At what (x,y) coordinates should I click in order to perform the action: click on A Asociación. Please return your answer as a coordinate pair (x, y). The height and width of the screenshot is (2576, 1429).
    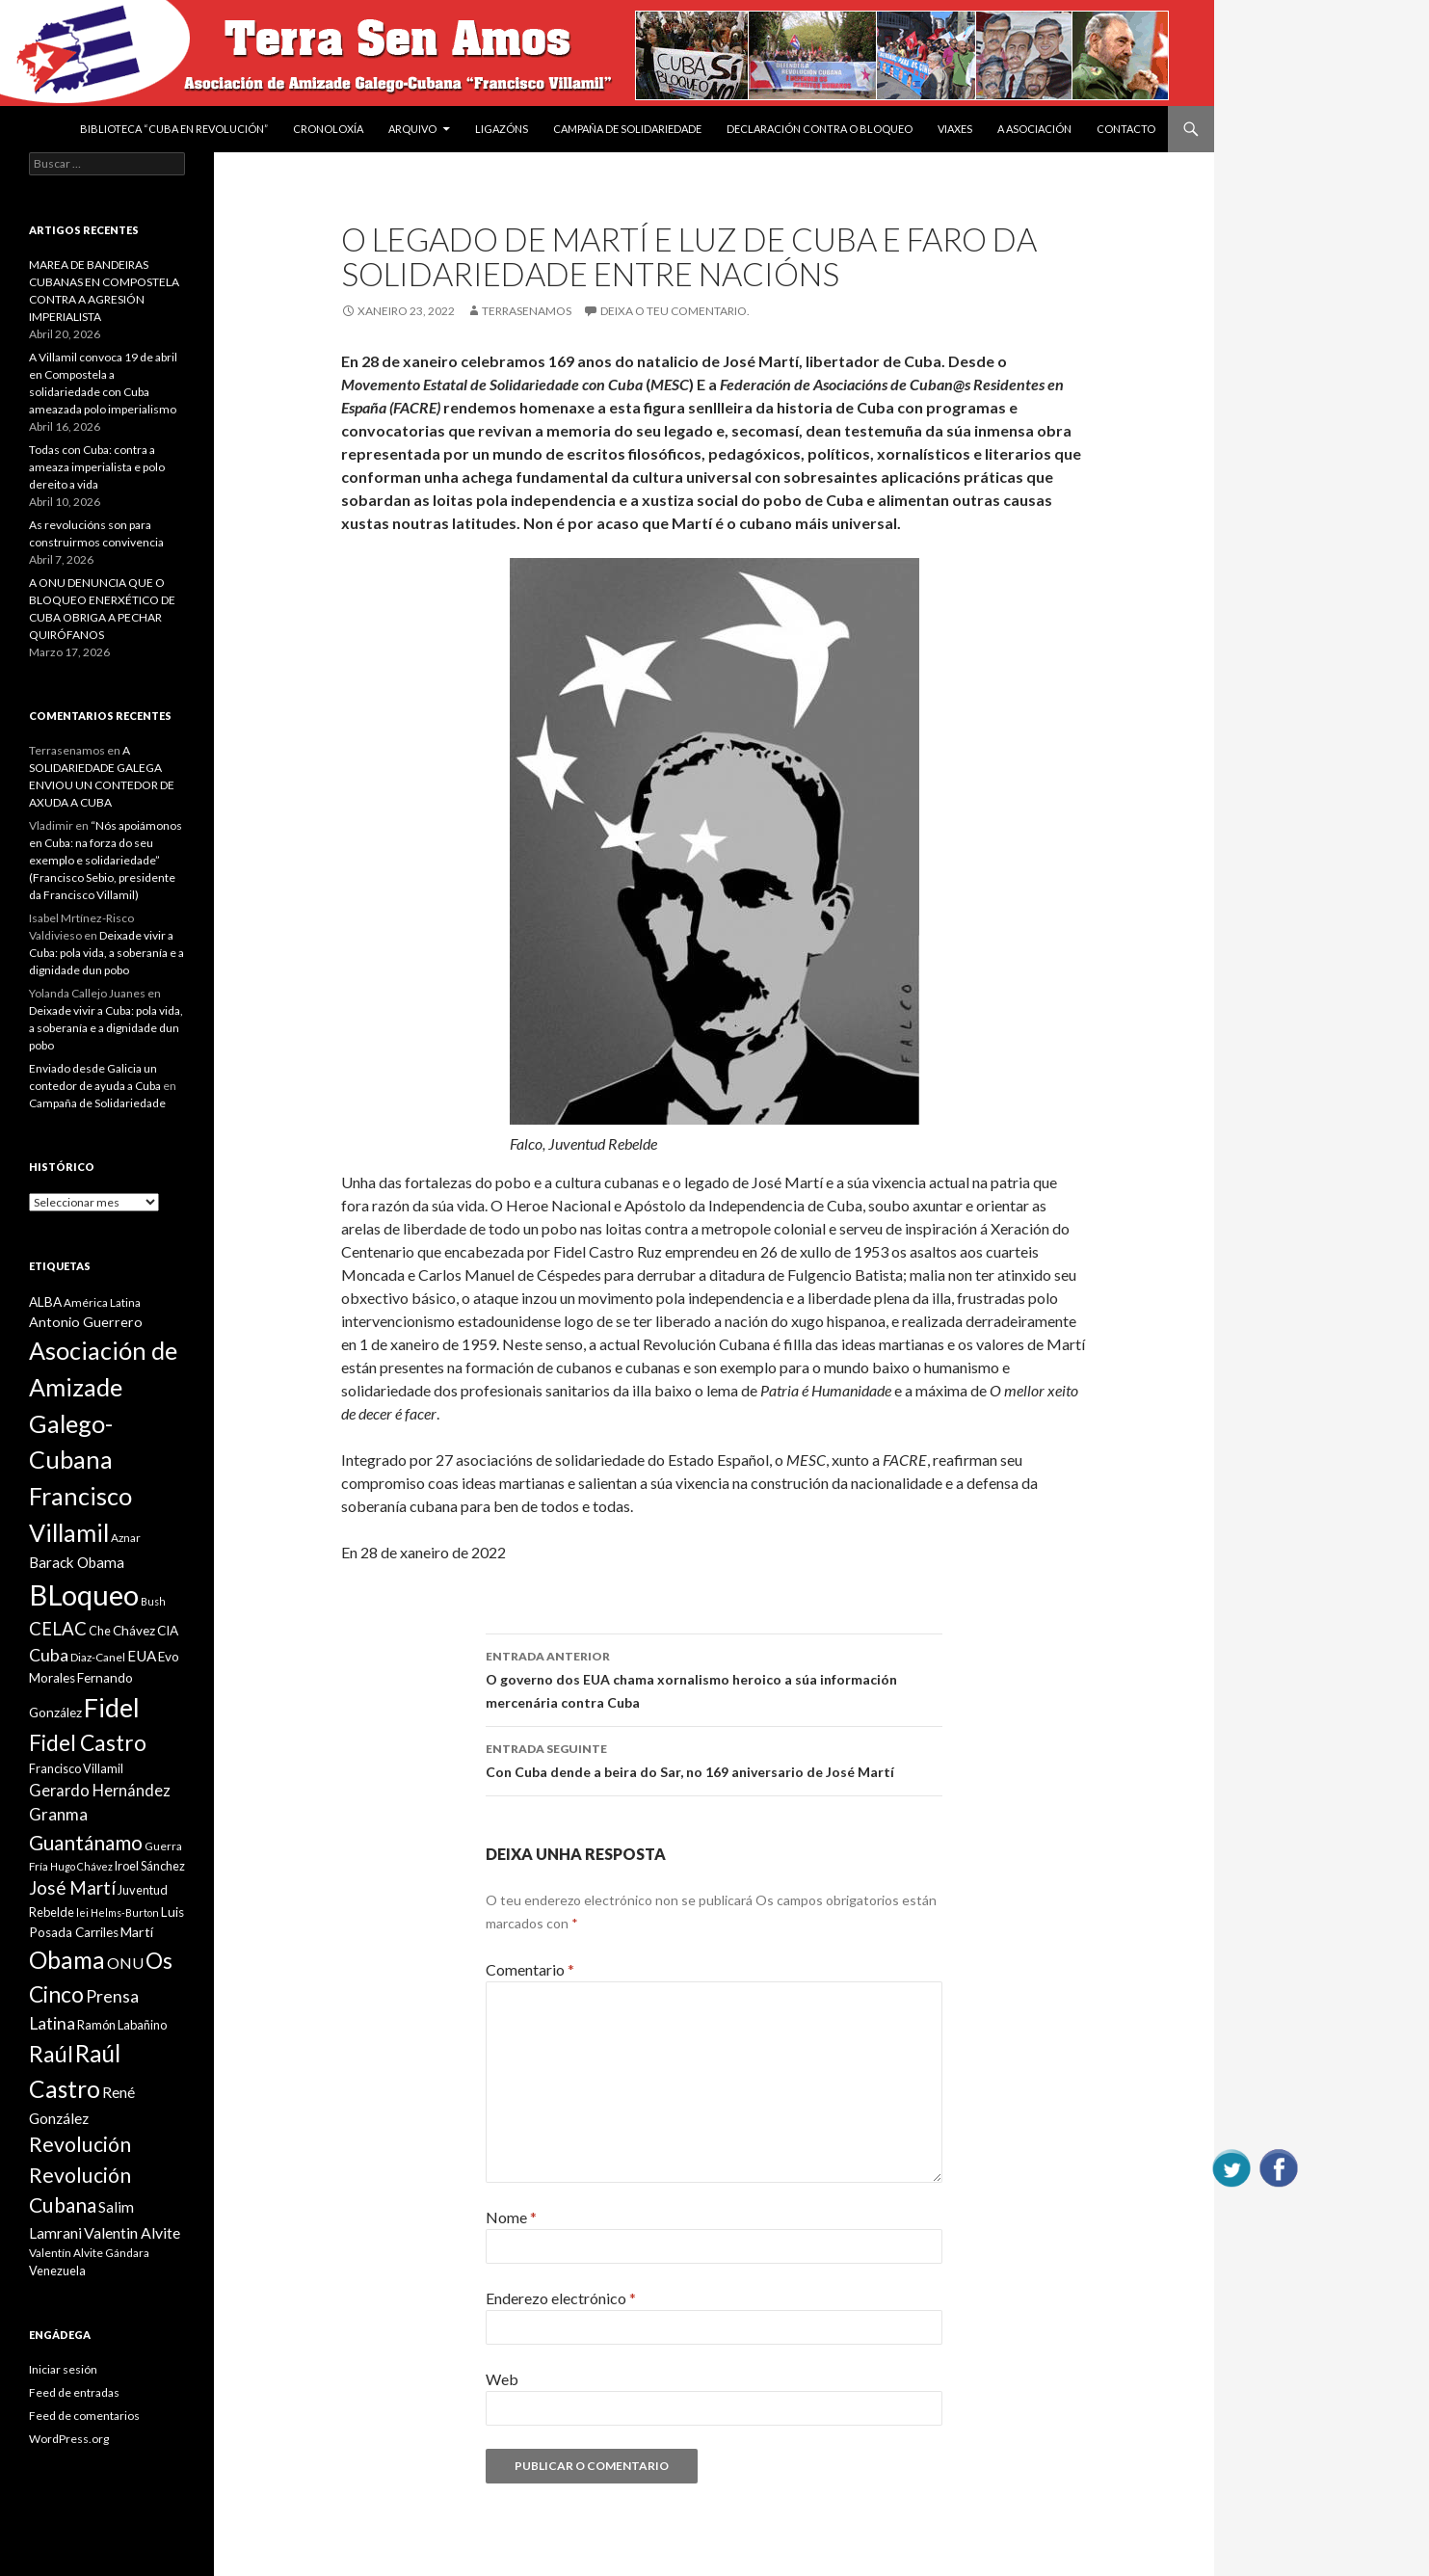
    Looking at the image, I should click on (1034, 128).